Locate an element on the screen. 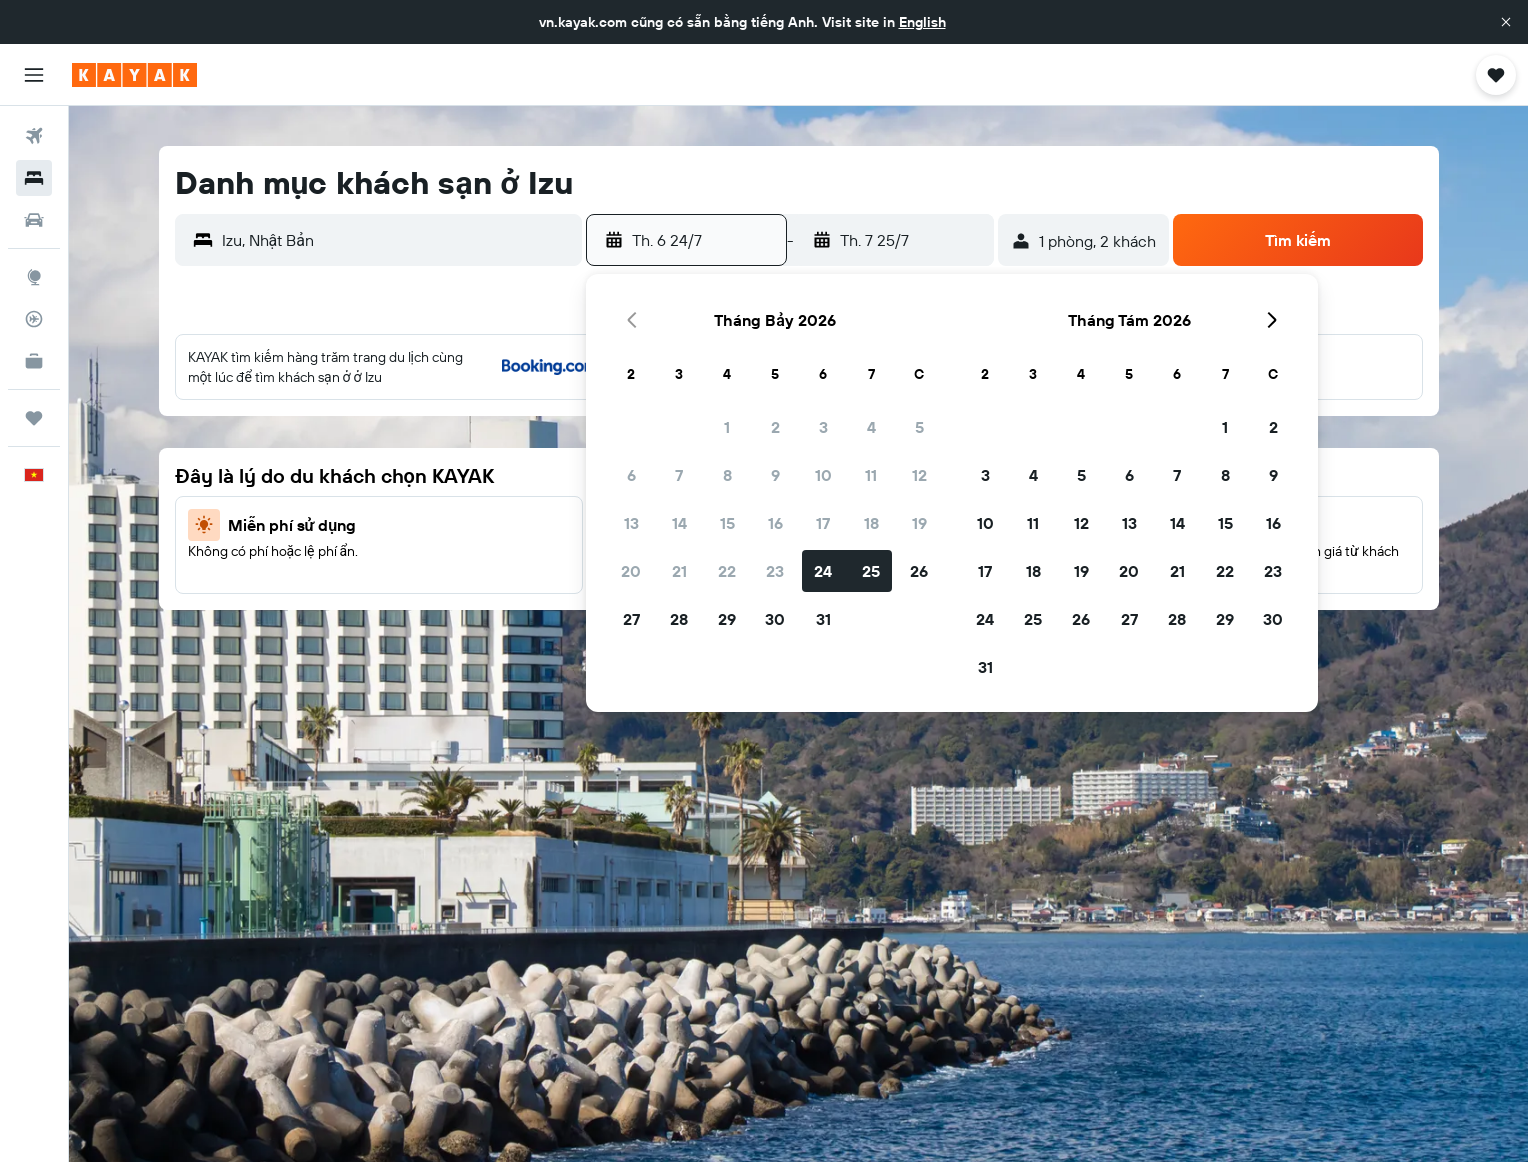 The height and width of the screenshot is (1162, 1528). 18 [button] is located at coordinates (871, 523).